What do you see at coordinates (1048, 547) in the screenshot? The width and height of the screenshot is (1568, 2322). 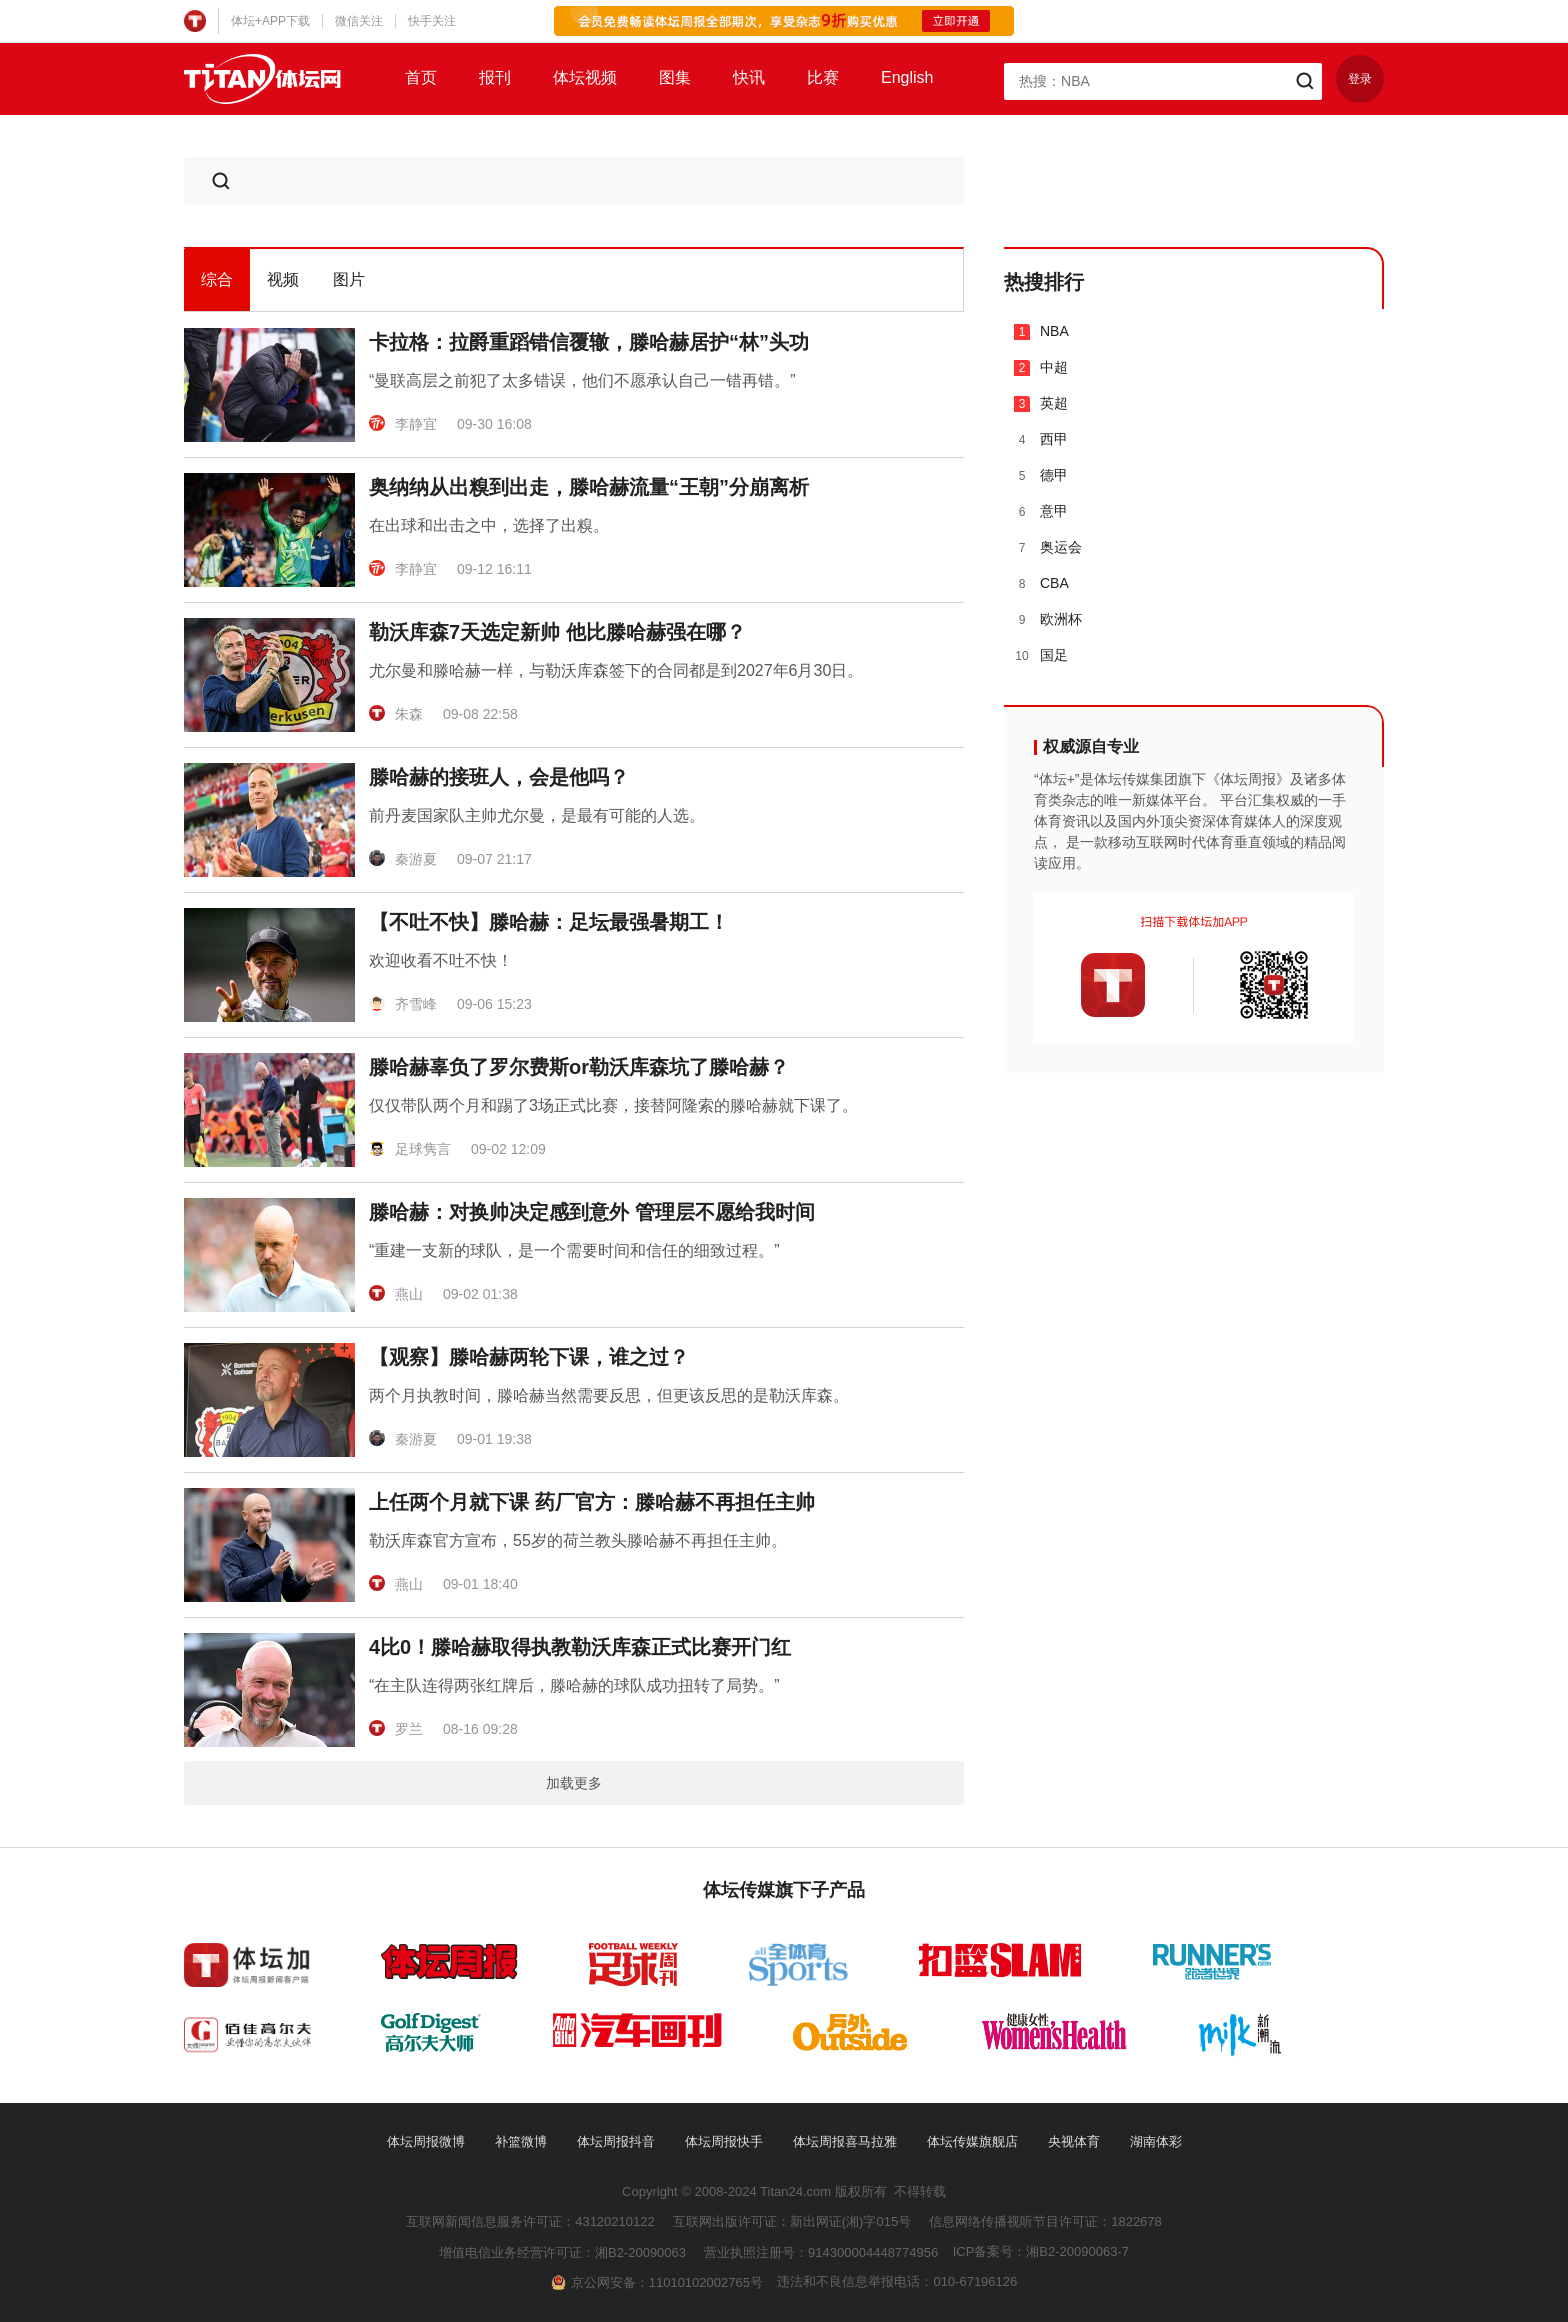 I see `奥运会` at bounding box center [1048, 547].